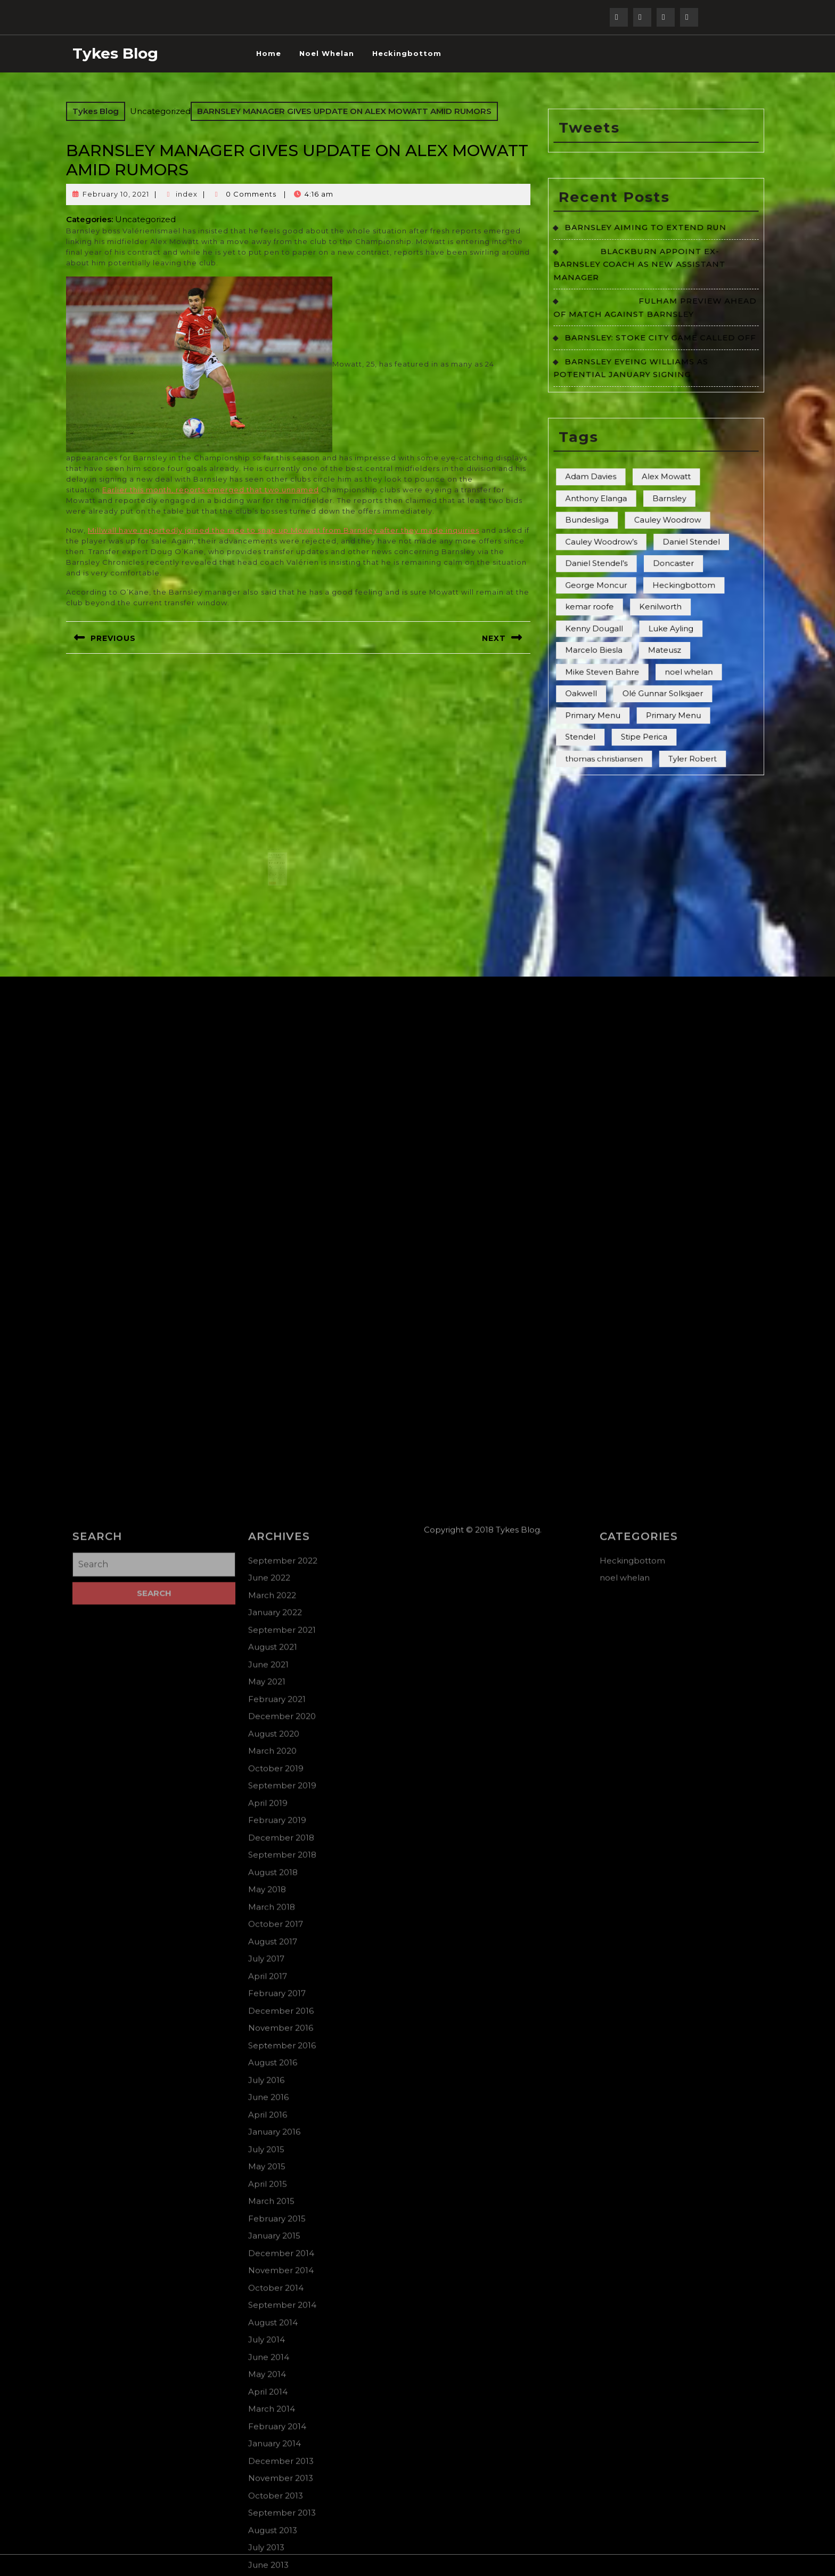 This screenshot has width=835, height=2576. I want to click on Mateusz [Mateusz (2 items)], so click(659, 550).